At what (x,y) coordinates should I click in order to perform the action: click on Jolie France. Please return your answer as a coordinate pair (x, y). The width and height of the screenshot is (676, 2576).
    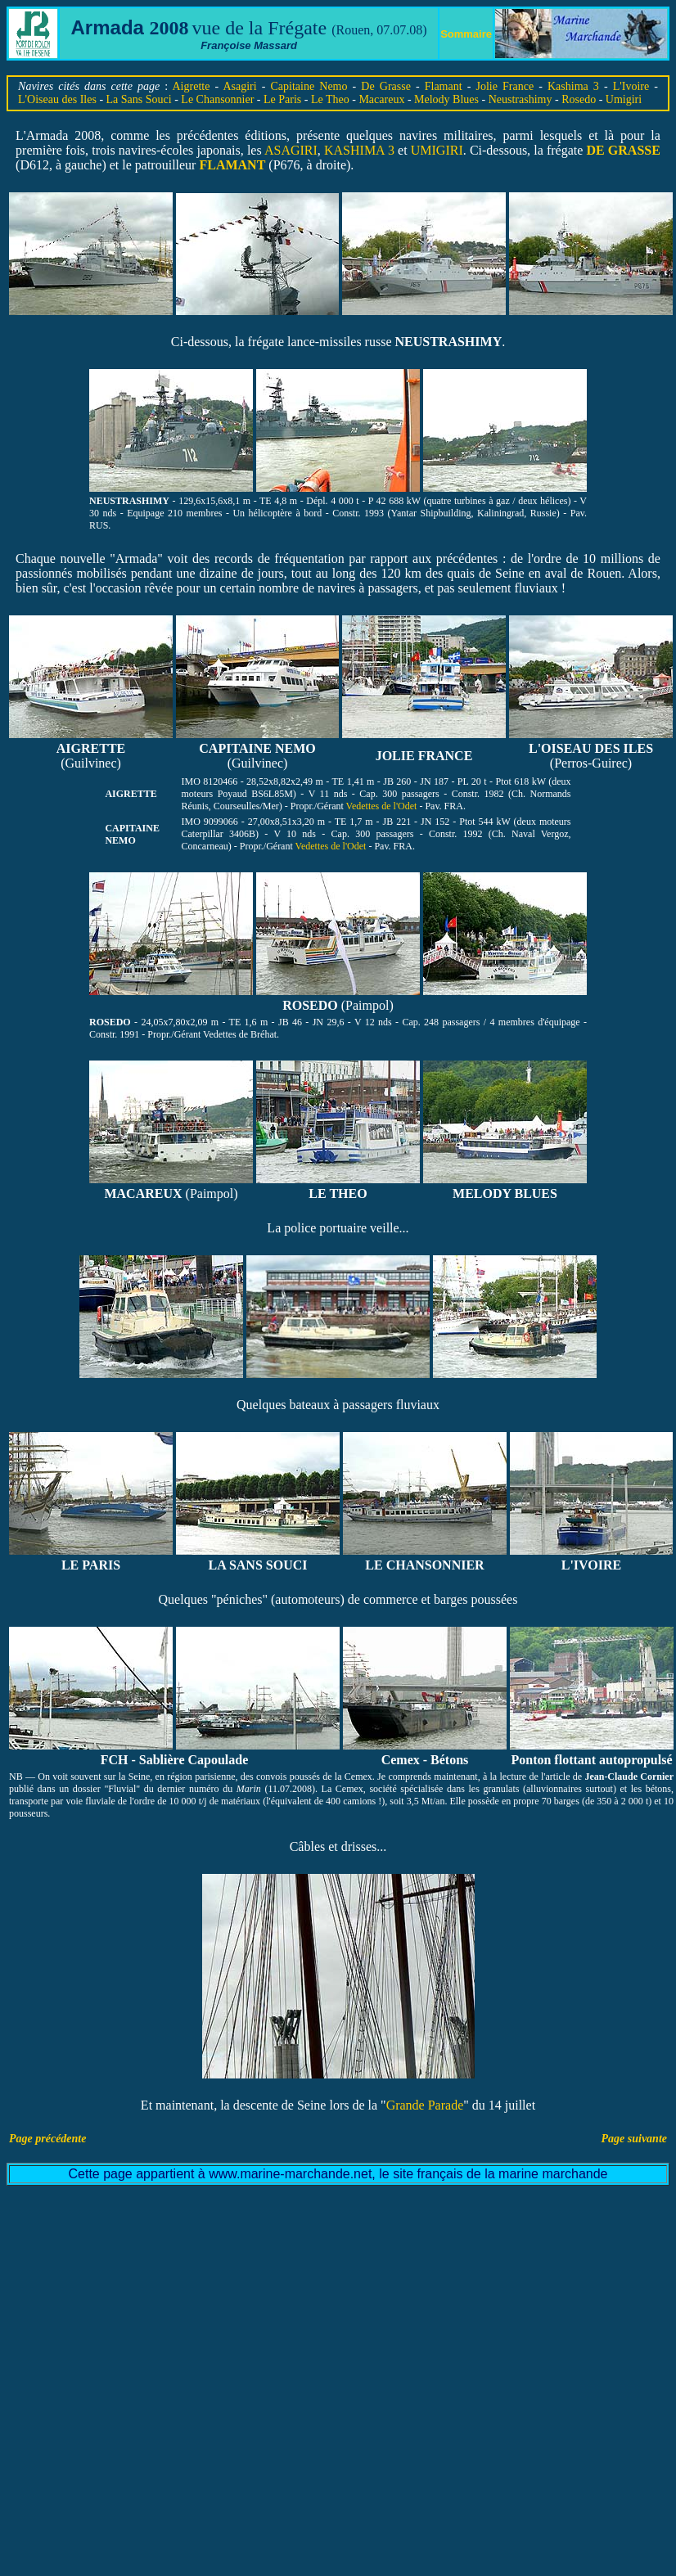
    Looking at the image, I should click on (504, 86).